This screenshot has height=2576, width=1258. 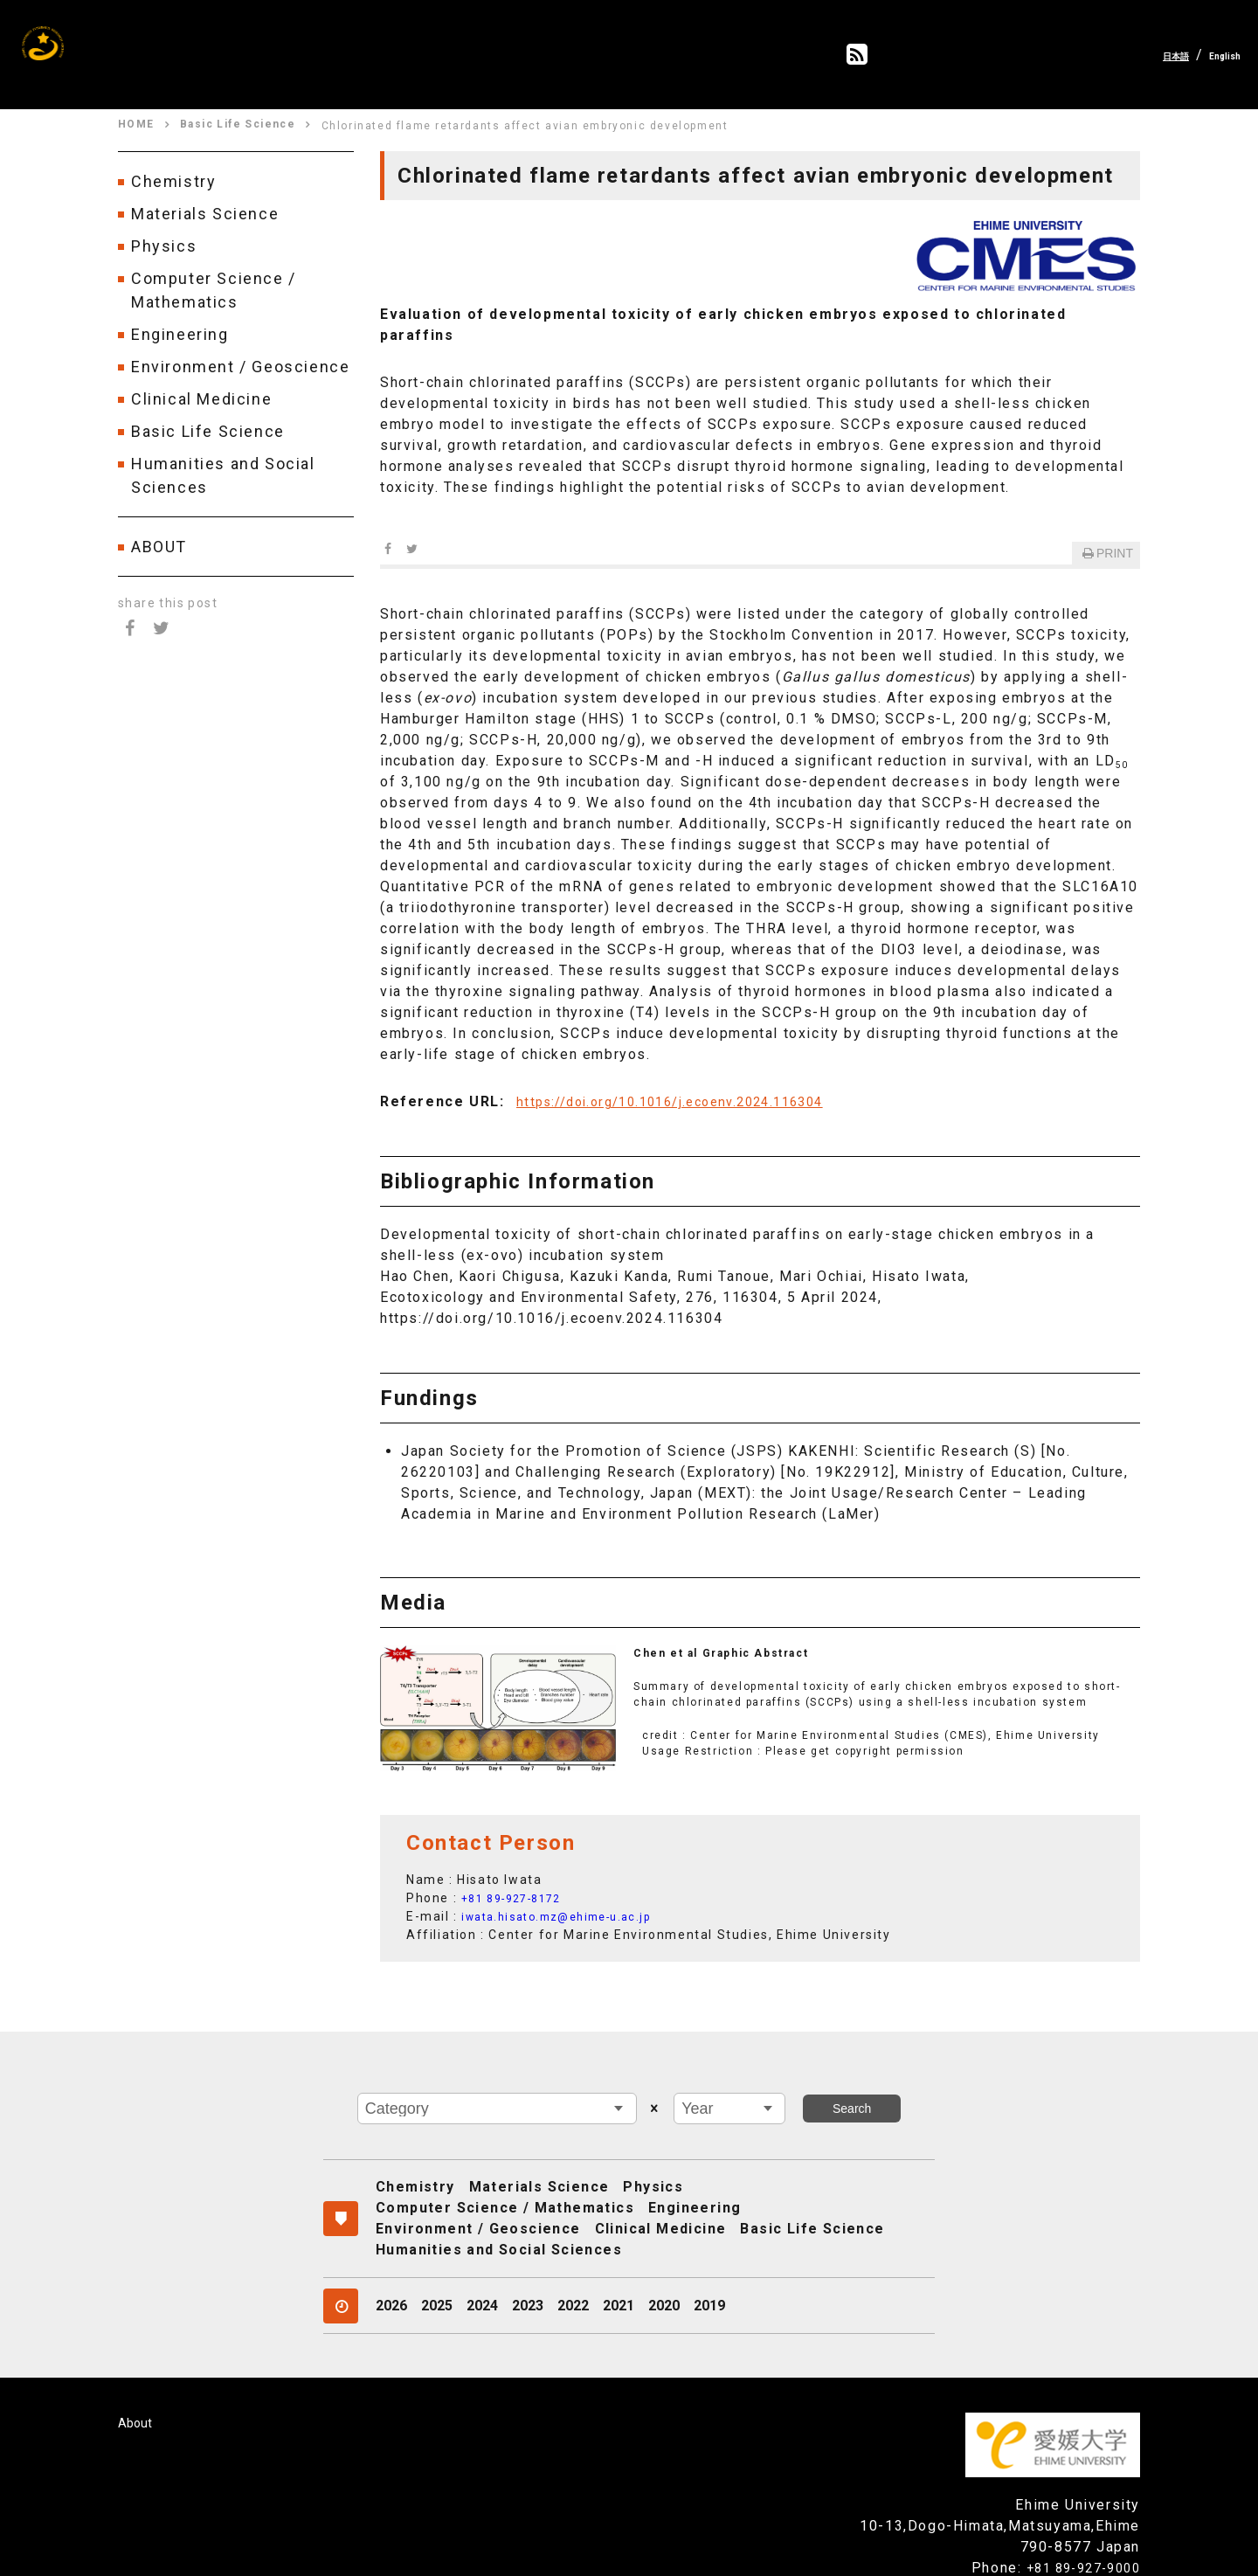 What do you see at coordinates (437, 2269) in the screenshot?
I see `2025` at bounding box center [437, 2269].